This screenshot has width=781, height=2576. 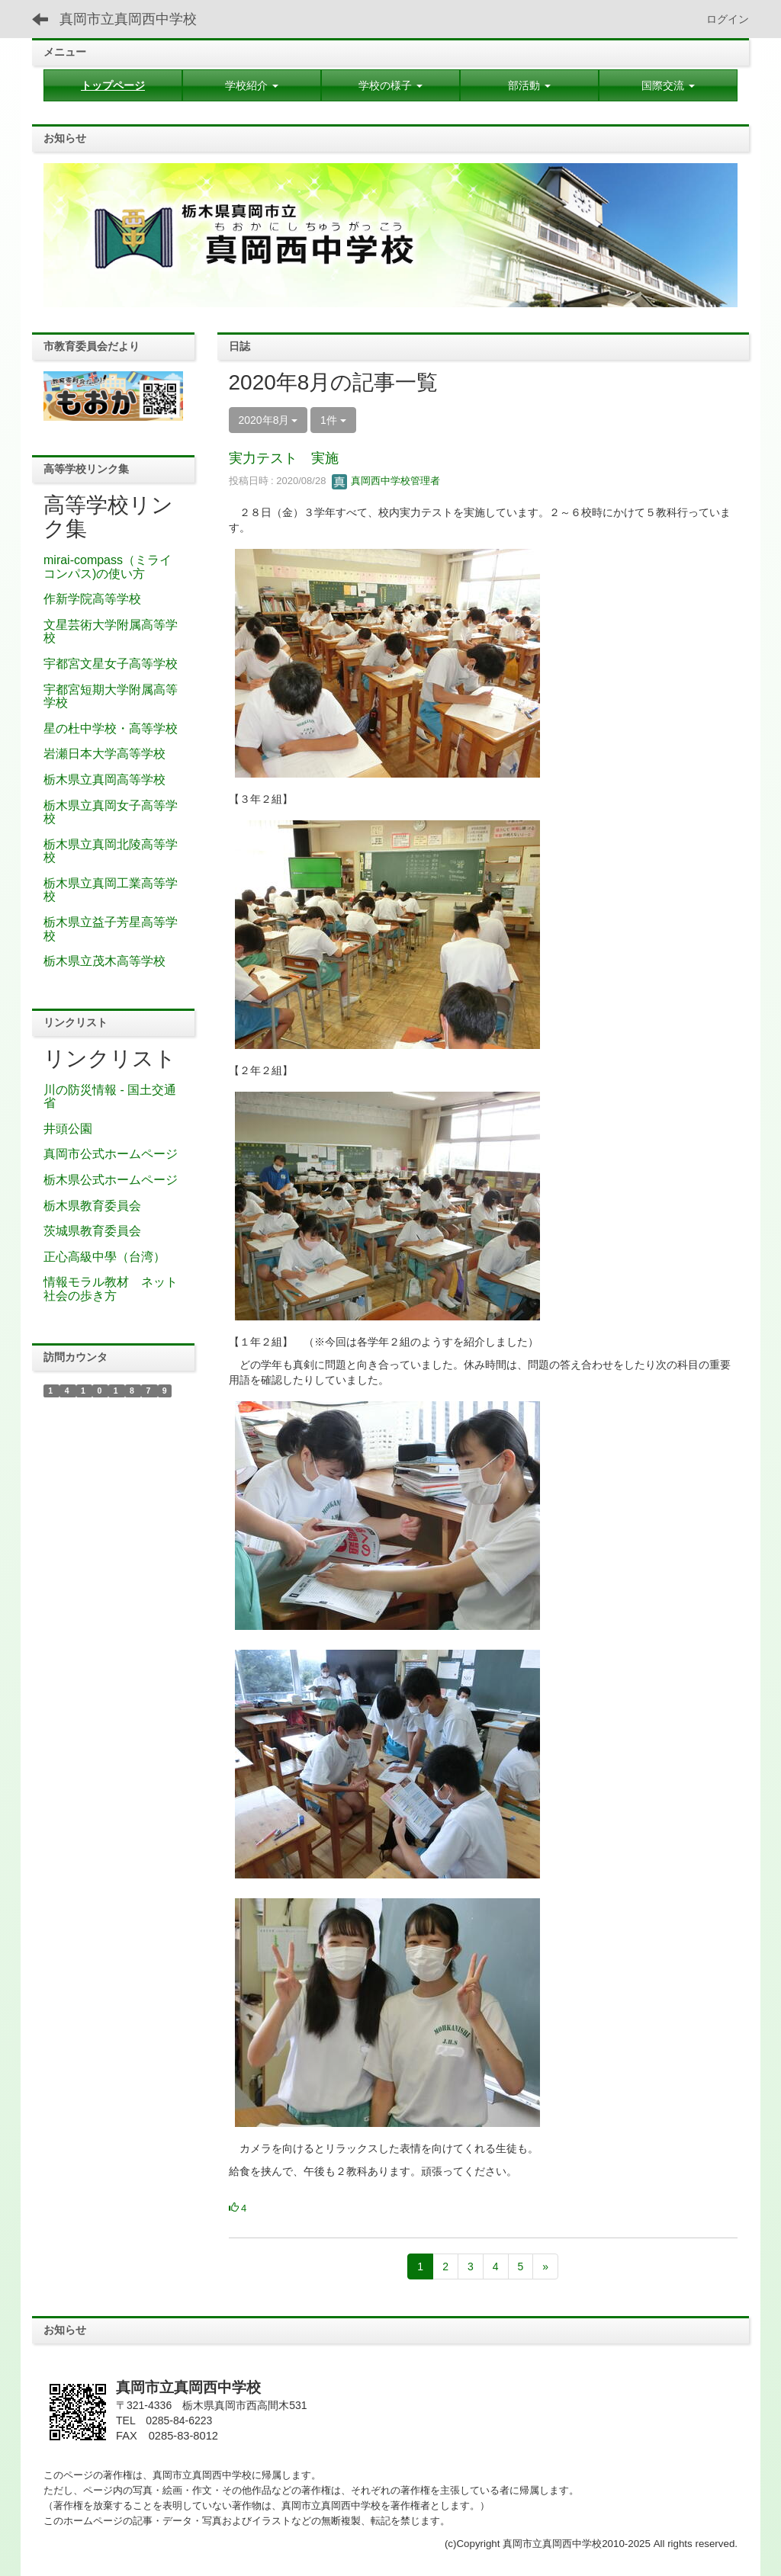 What do you see at coordinates (110, 728) in the screenshot?
I see `星の杜中学校・高等学校` at bounding box center [110, 728].